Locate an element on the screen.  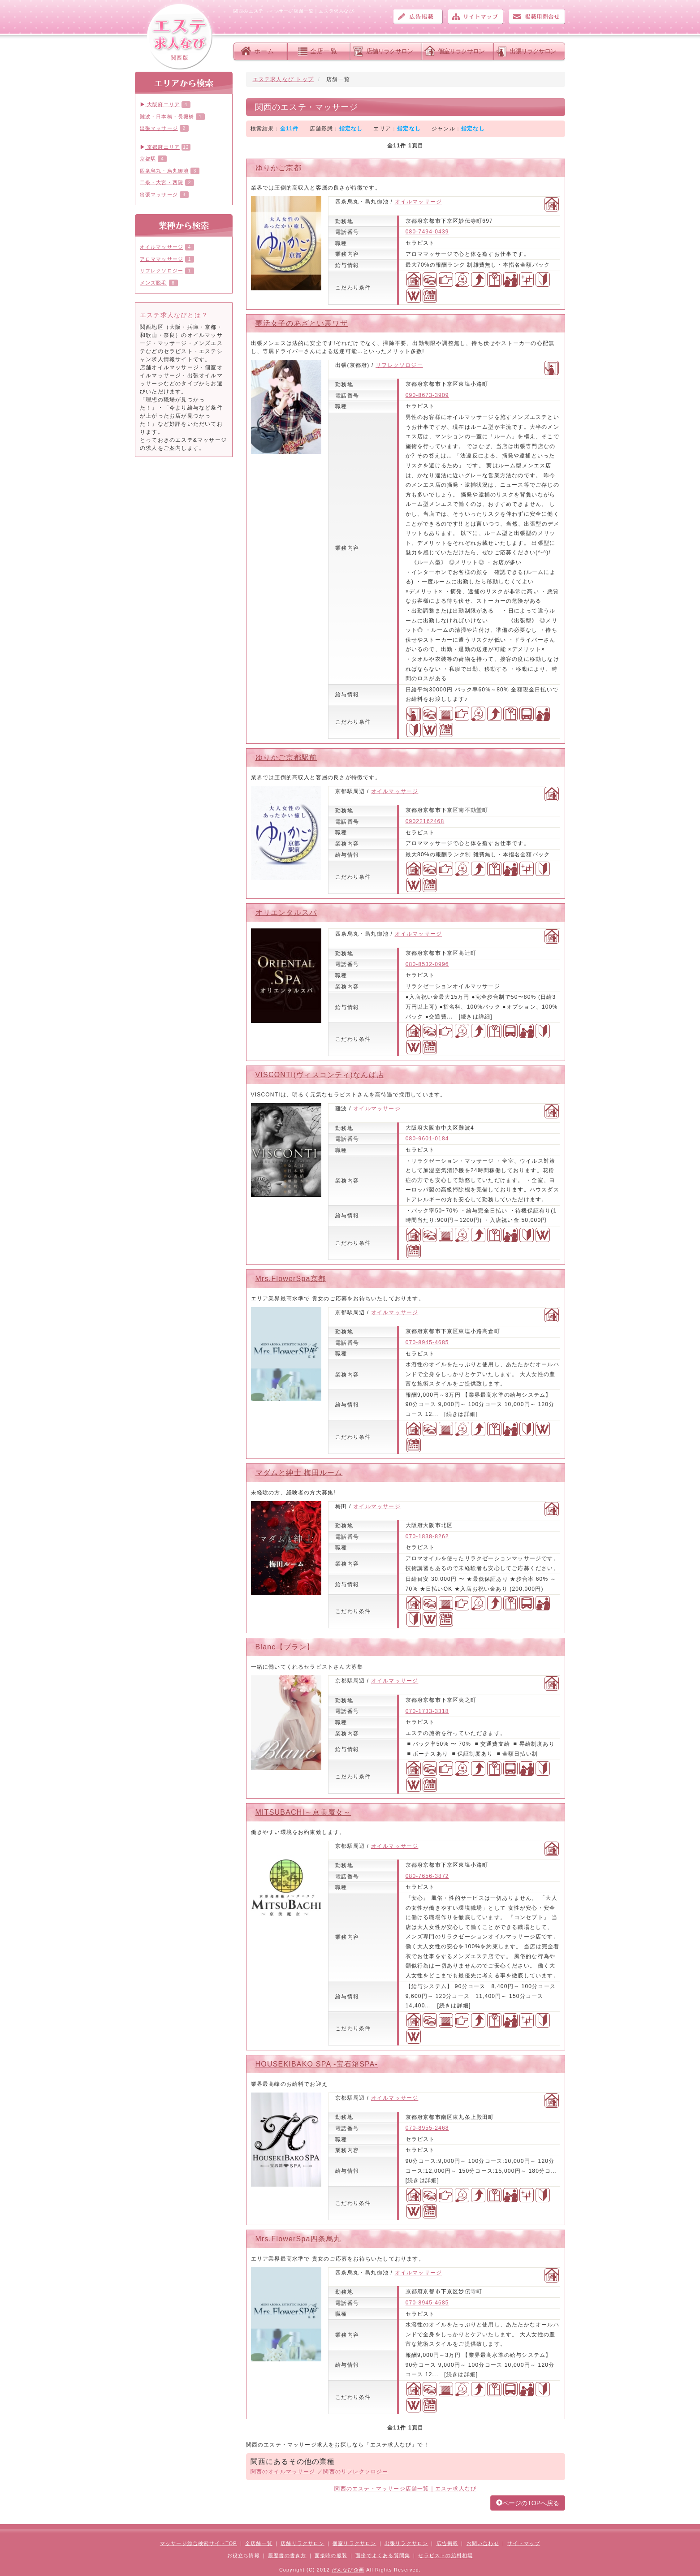
080-9601-0184 is located at coordinates (427, 1138).